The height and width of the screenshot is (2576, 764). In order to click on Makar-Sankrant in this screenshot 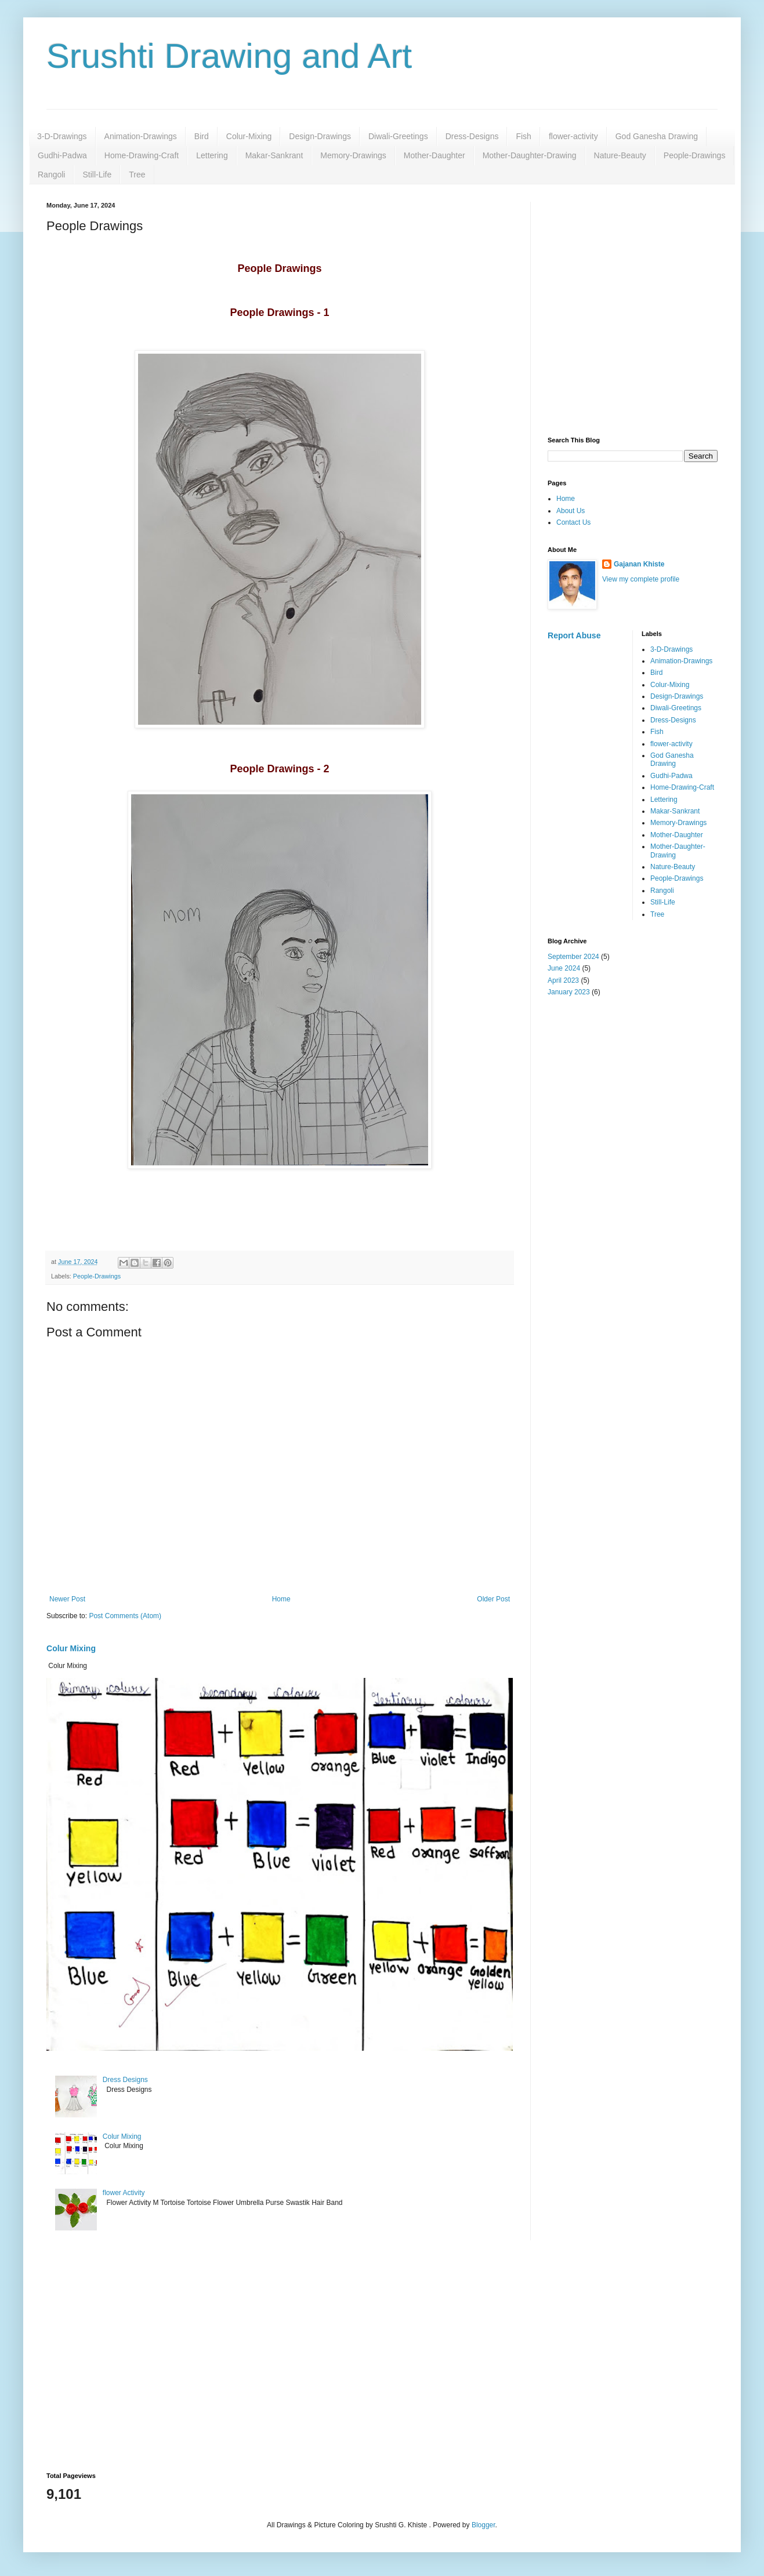, I will do `click(274, 155)`.